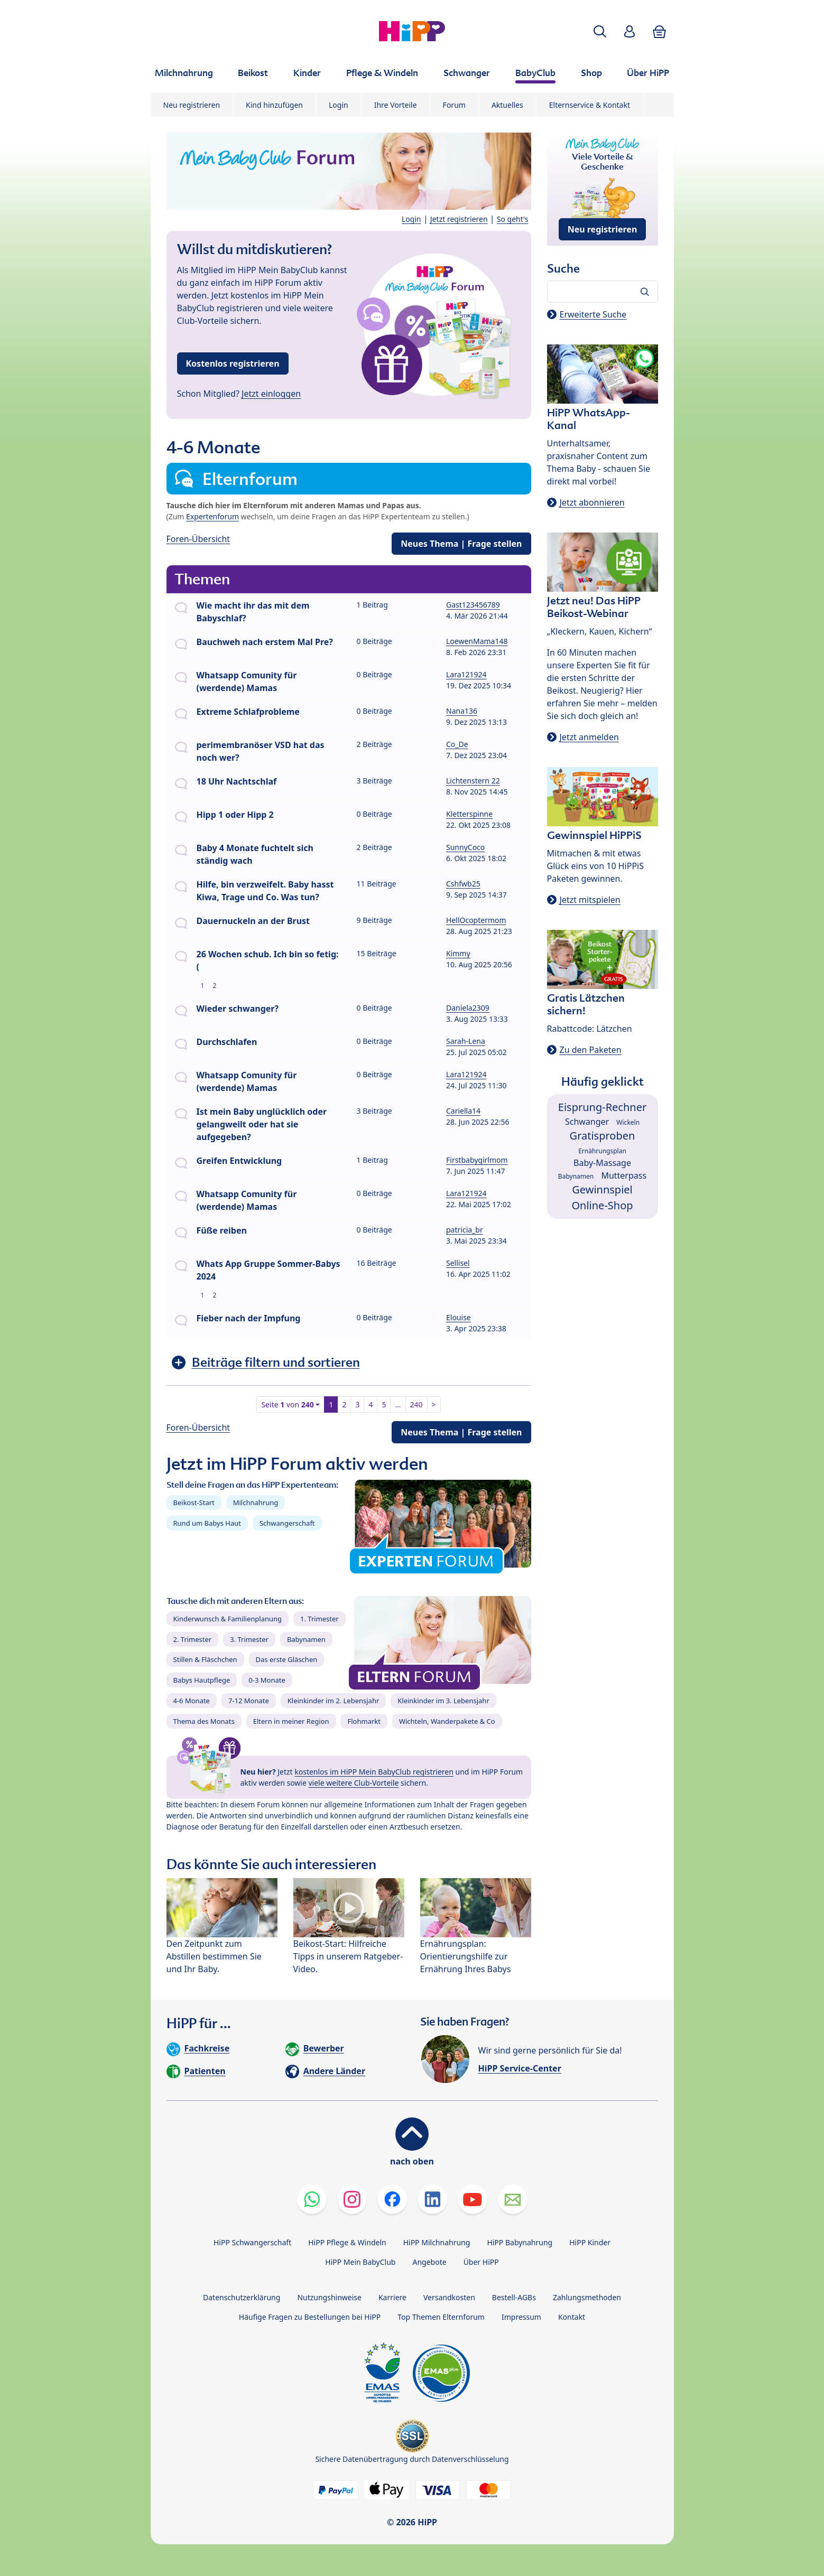  Describe the element at coordinates (473, 781) in the screenshot. I see `Lichtenstern 22` at that location.